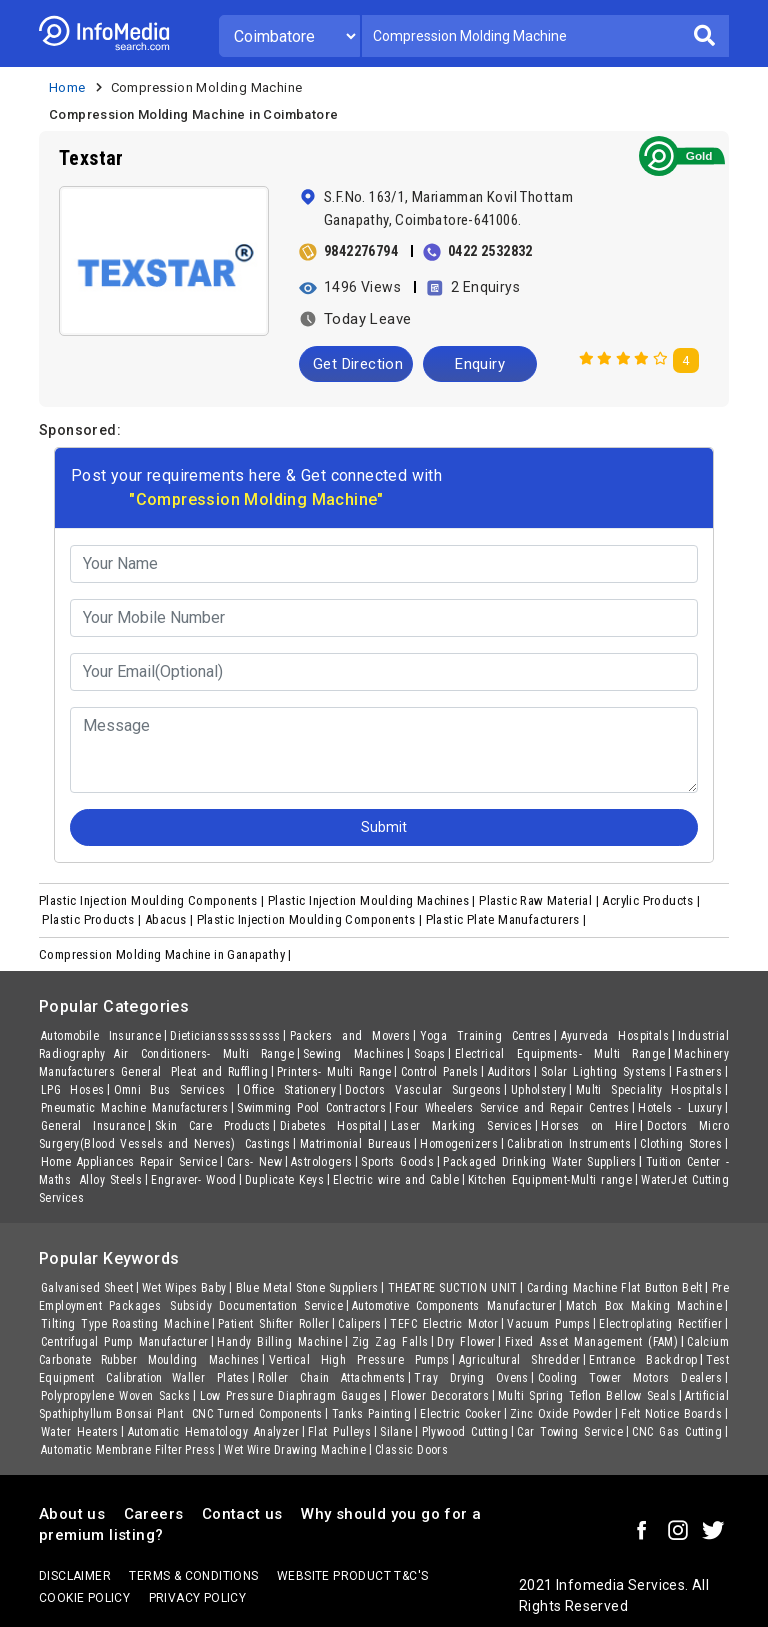  I want to click on Polypropylene Woven Sacks, so click(116, 1396).